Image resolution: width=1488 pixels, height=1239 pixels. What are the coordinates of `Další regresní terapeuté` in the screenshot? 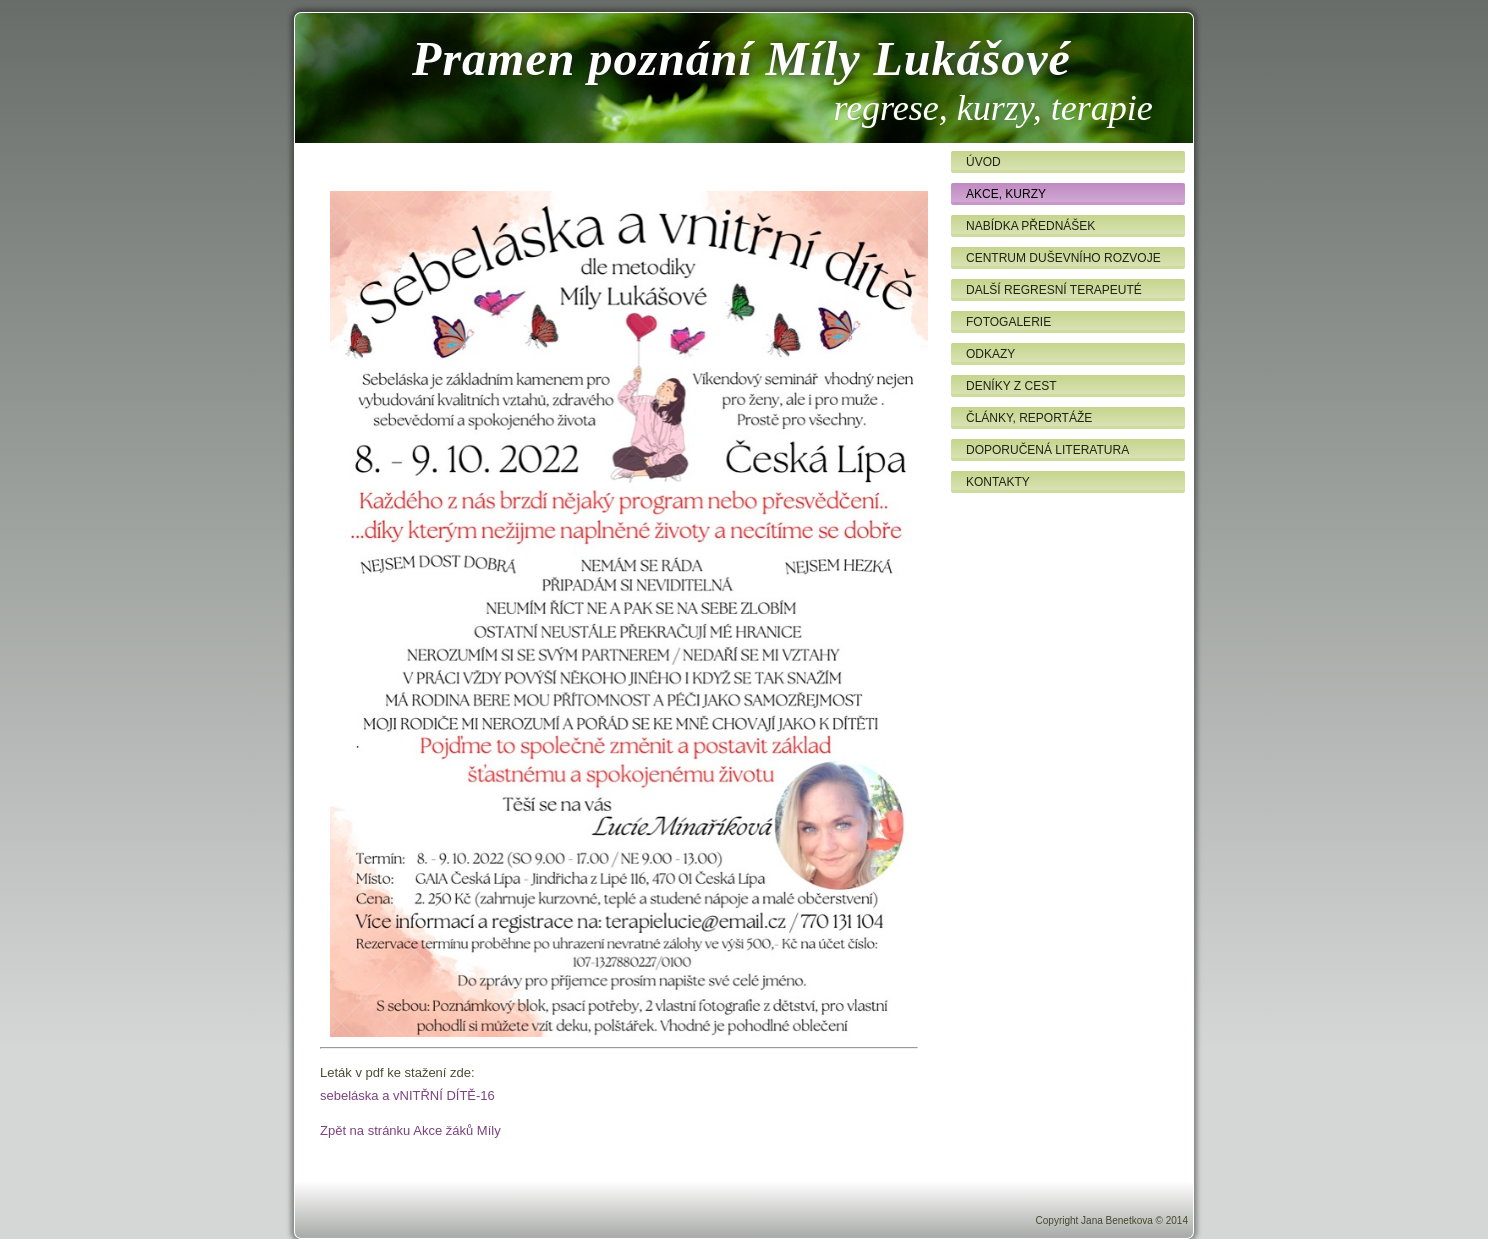 It's located at (1054, 290).